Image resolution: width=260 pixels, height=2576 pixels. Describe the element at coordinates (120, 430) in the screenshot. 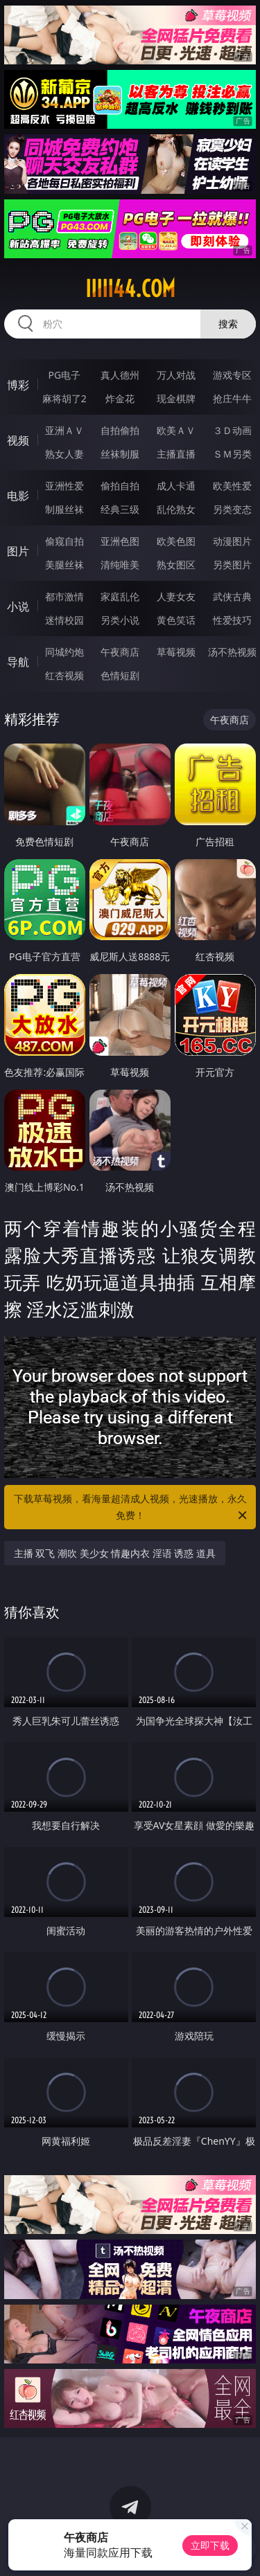

I see `自拍偷拍` at that location.